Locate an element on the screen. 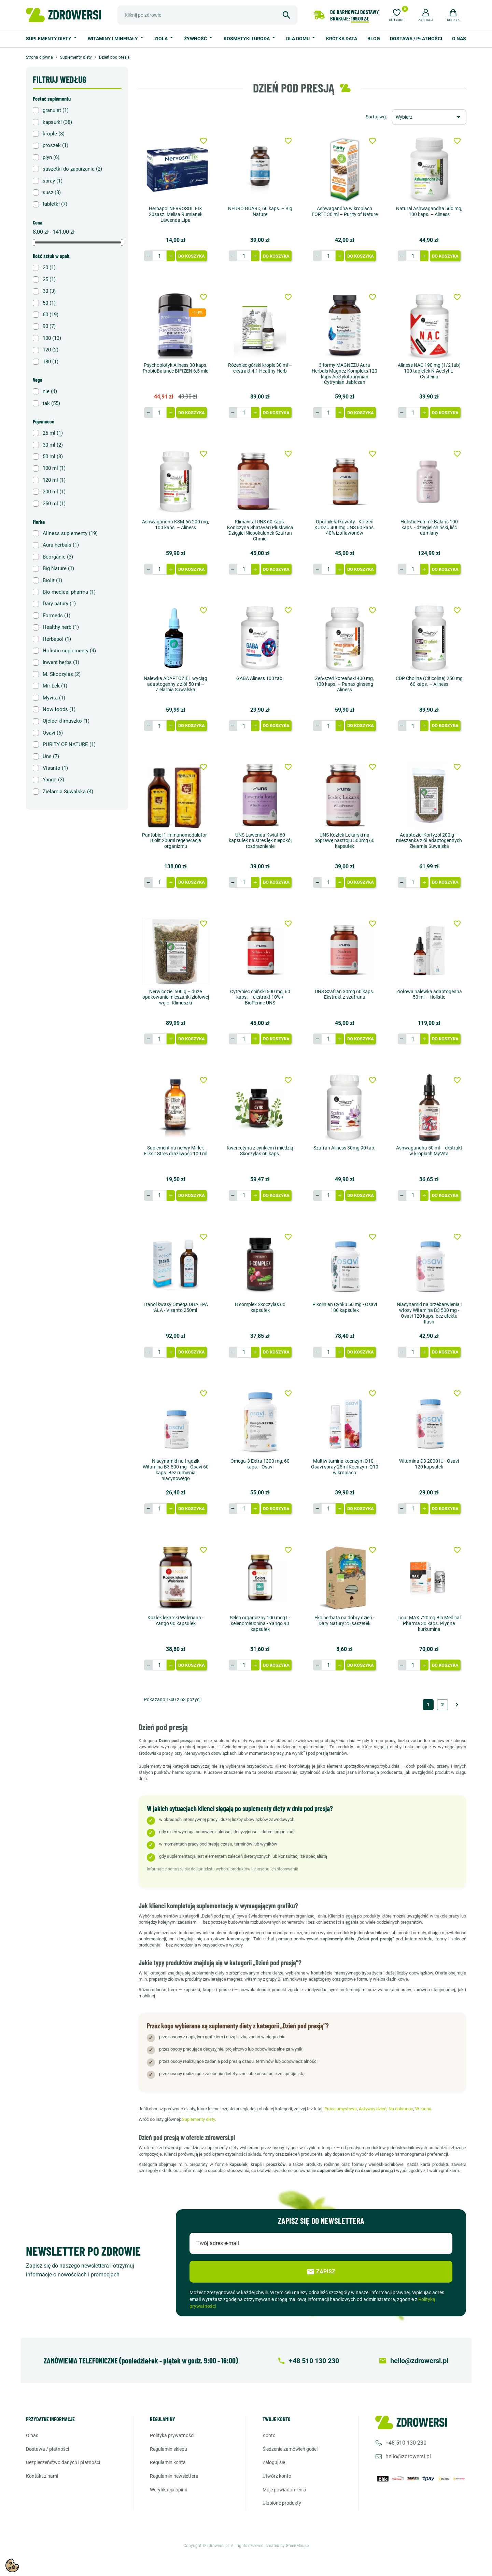 This screenshot has height=2576, width=492. Bio medical pharma is located at coordinates (69, 592).